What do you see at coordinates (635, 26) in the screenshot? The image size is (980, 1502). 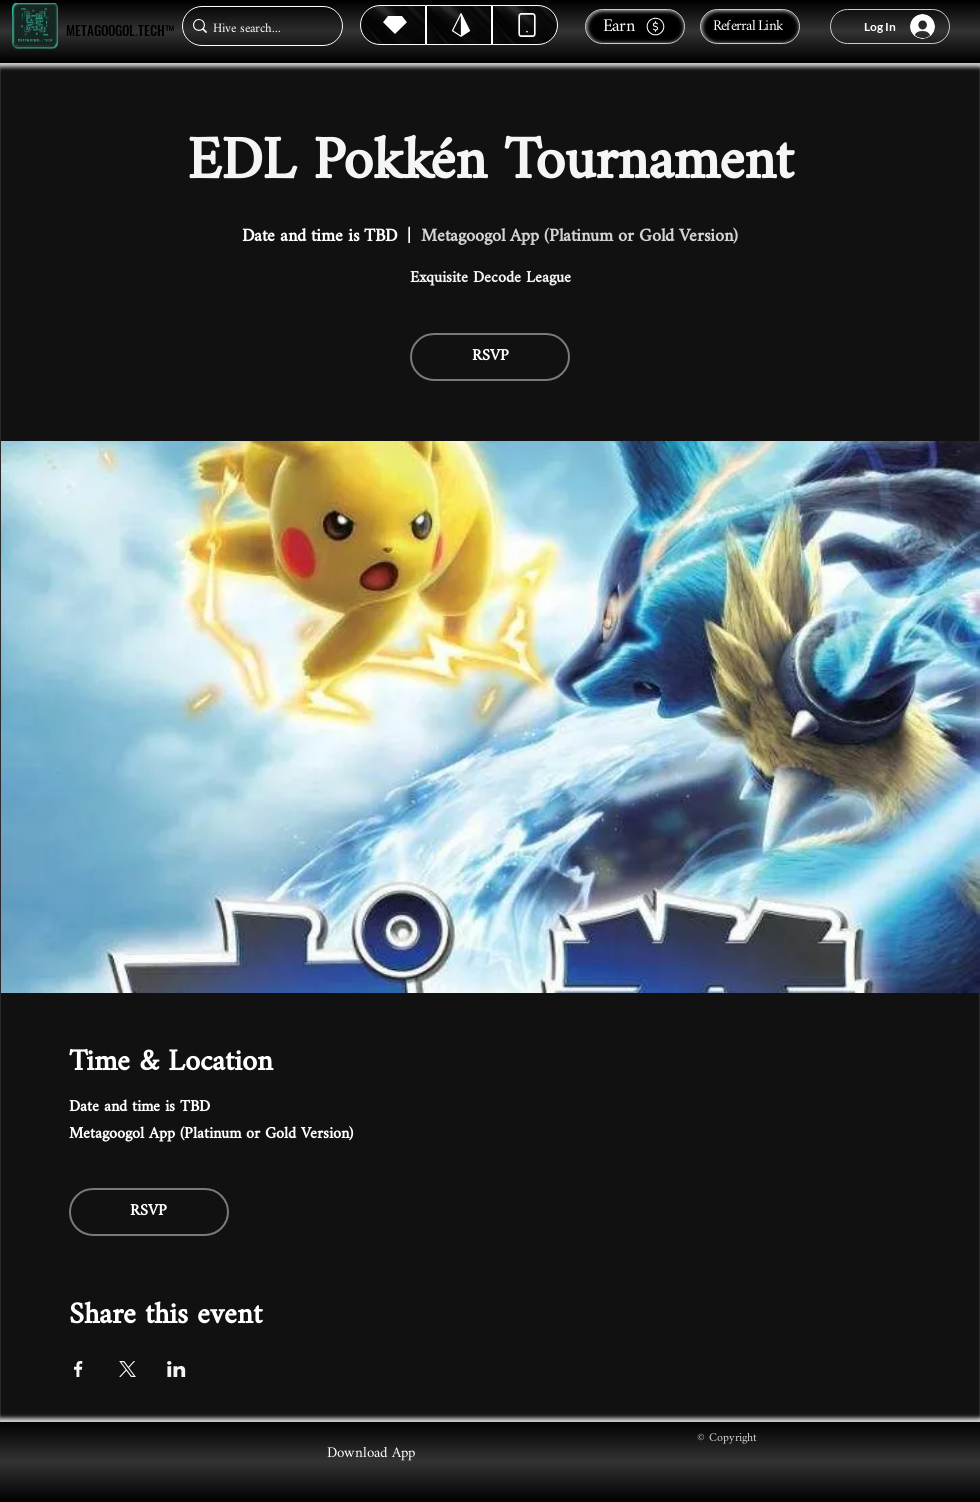 I see `[Earn]` at bounding box center [635, 26].